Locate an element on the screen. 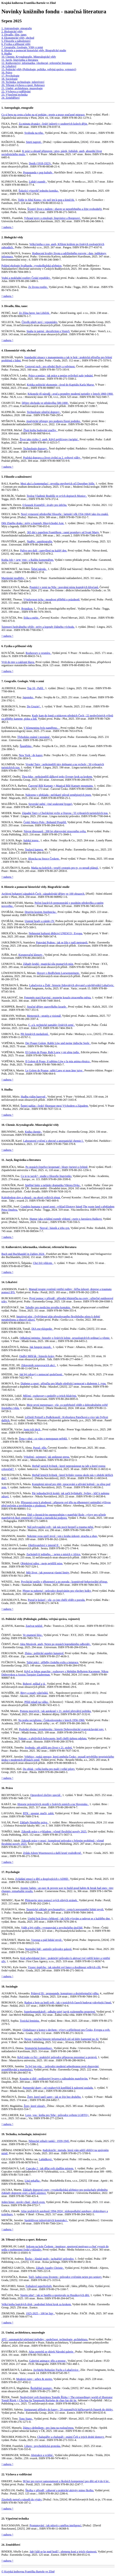 This screenshot has height=2576, width=116. Lidský rozměr . is located at coordinates (38, 181).